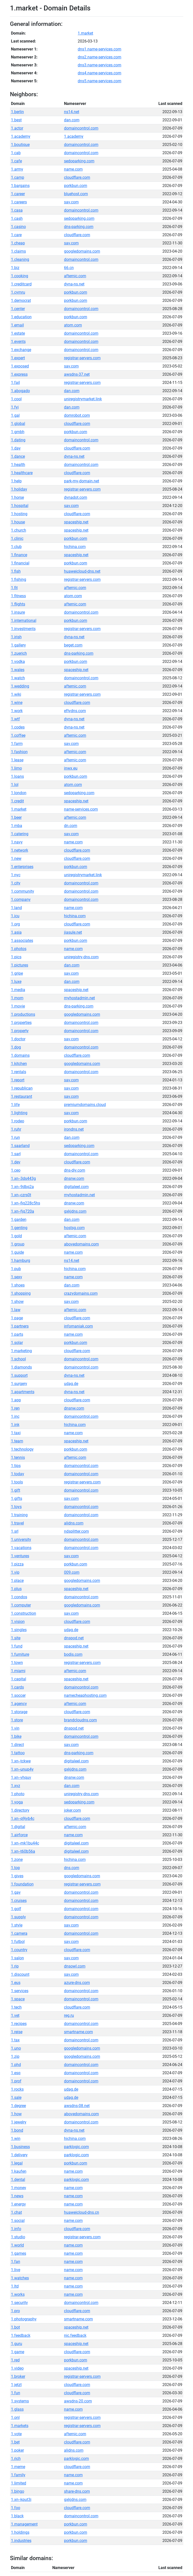 This screenshot has width=193, height=2576. What do you see at coordinates (16, 1129) in the screenshot?
I see `1.ruhr` at bounding box center [16, 1129].